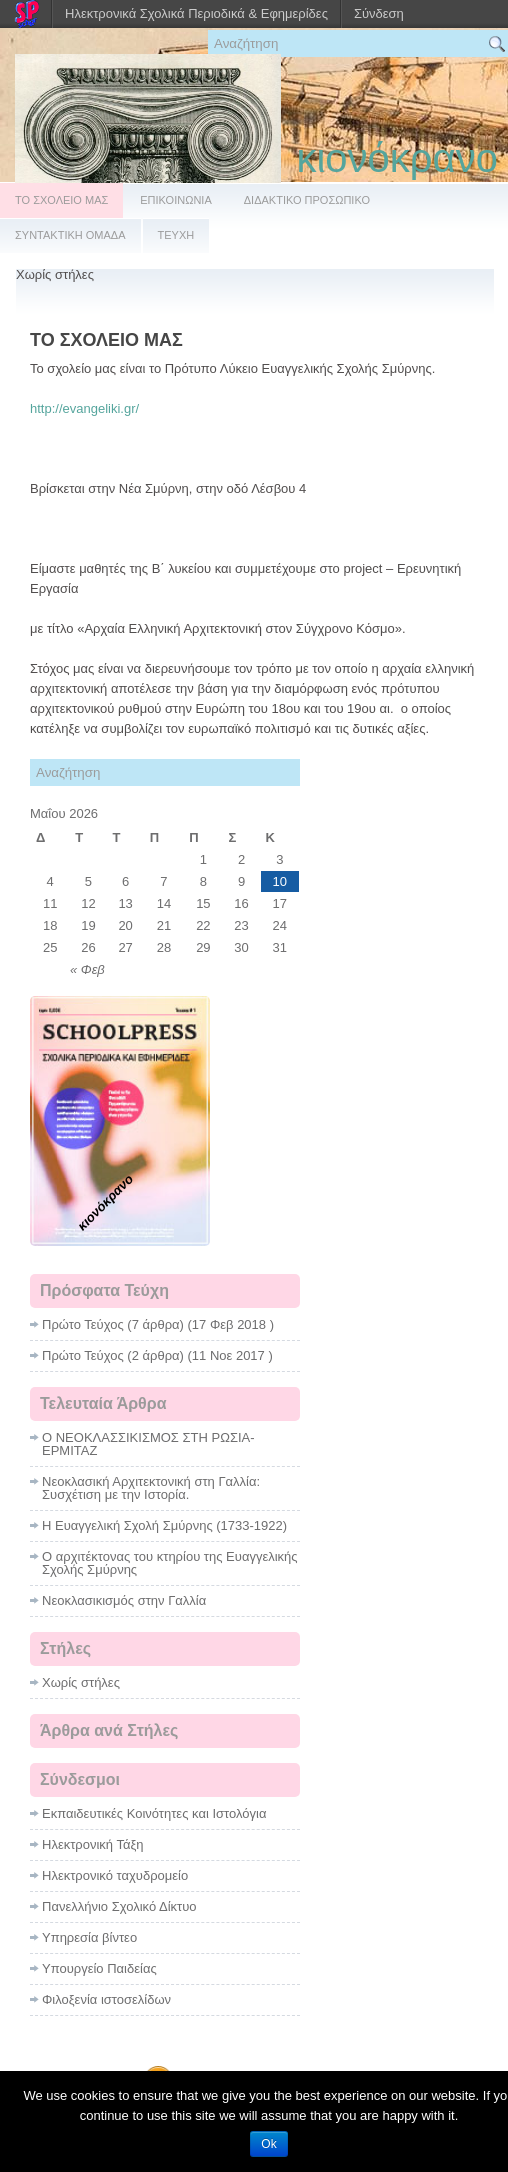 The image size is (508, 2172). What do you see at coordinates (151, 1488) in the screenshot?
I see `Νεοκλασική Αρχιτεκτονική στη Γαλλία: Συσχέτιση με την Ιστορία.` at bounding box center [151, 1488].